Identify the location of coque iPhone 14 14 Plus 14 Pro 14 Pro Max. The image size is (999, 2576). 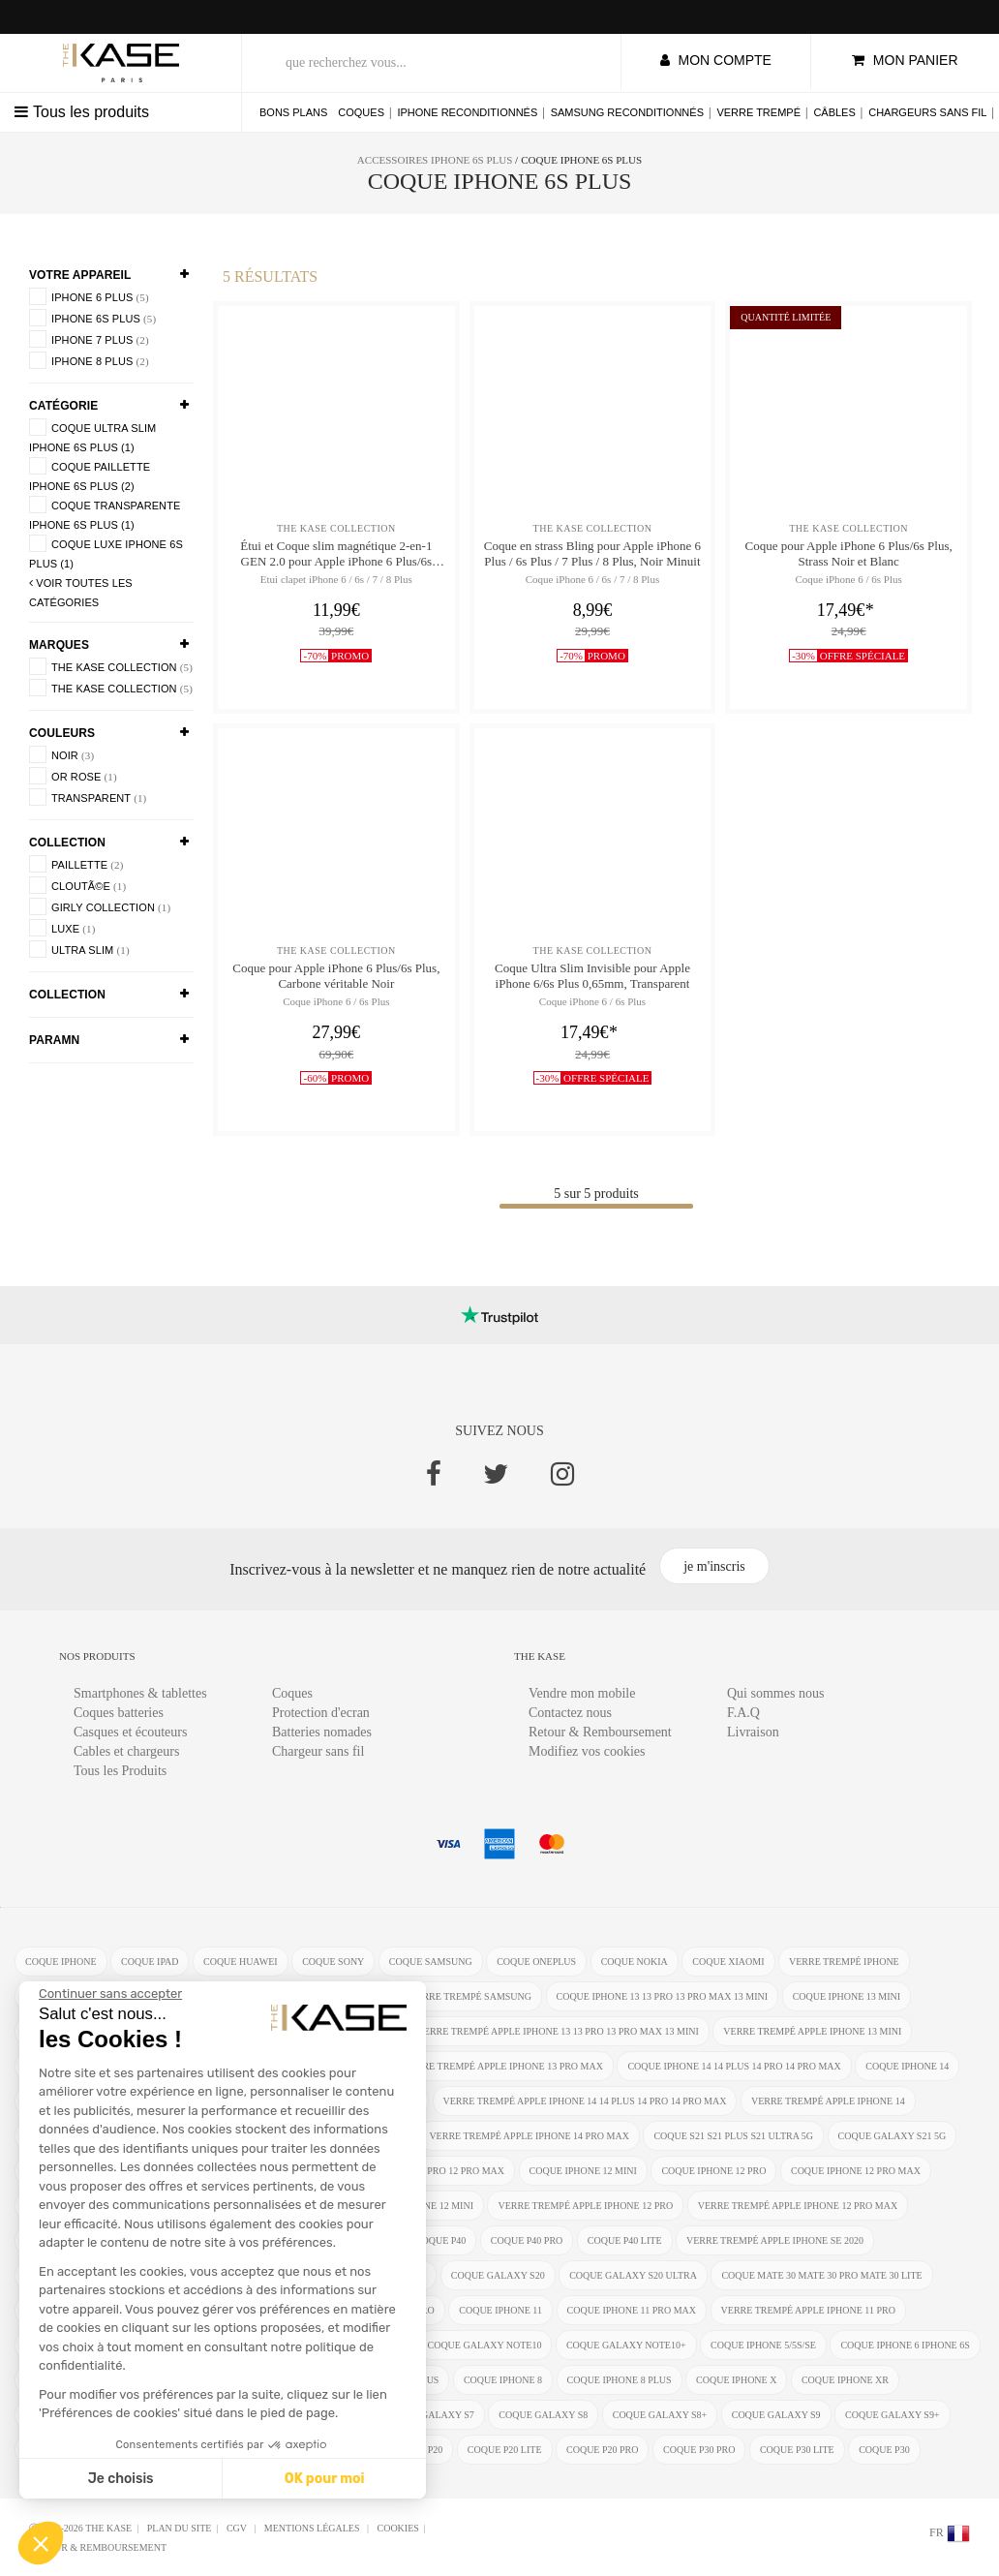
(733, 2066).